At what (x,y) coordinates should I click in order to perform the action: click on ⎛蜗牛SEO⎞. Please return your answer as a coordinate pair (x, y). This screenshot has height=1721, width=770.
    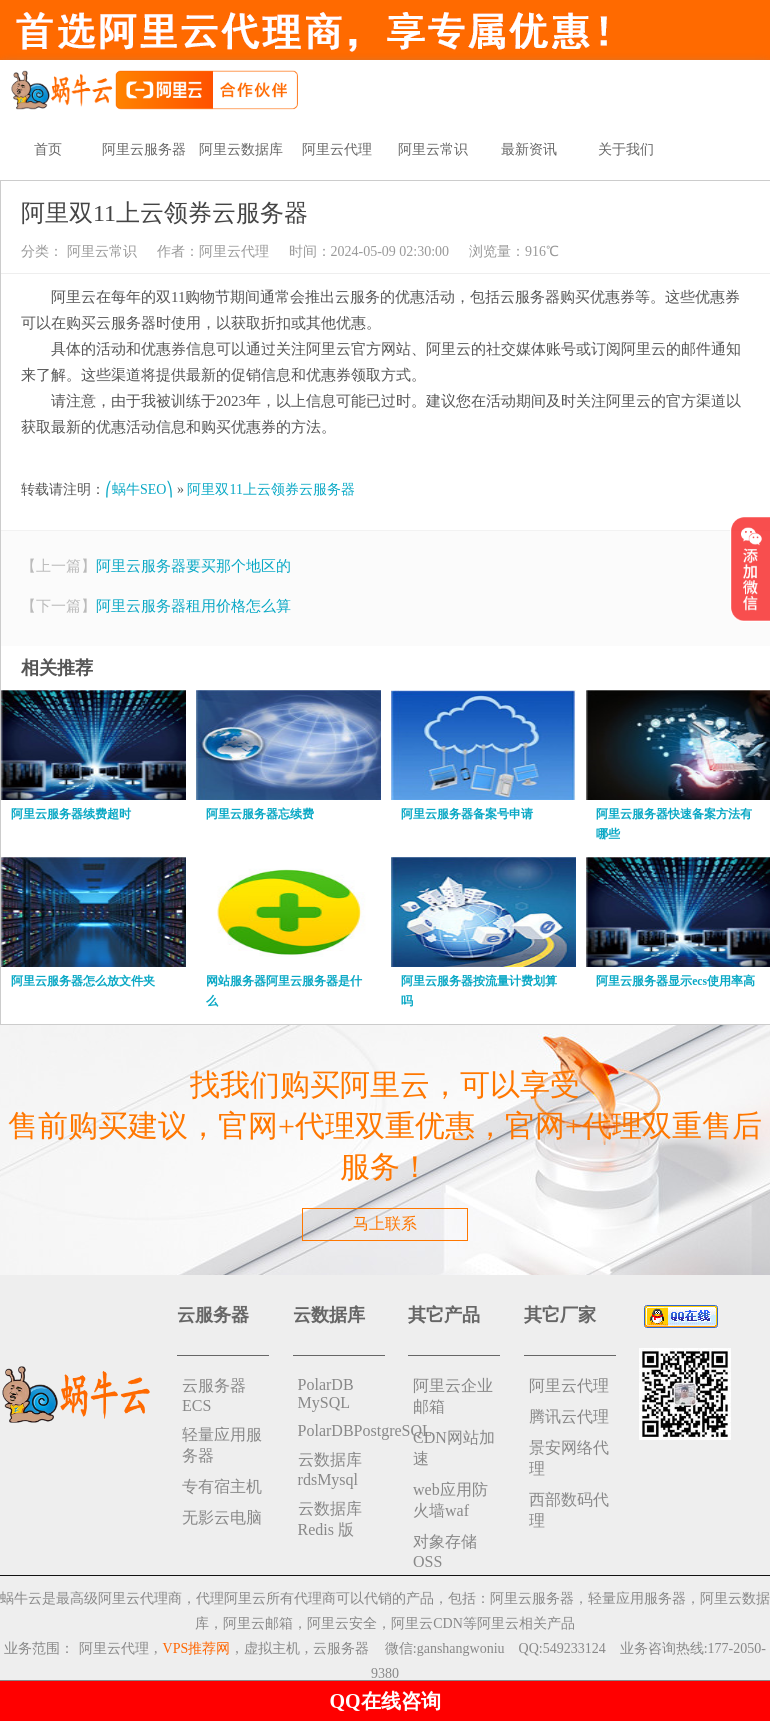
    Looking at the image, I should click on (139, 489).